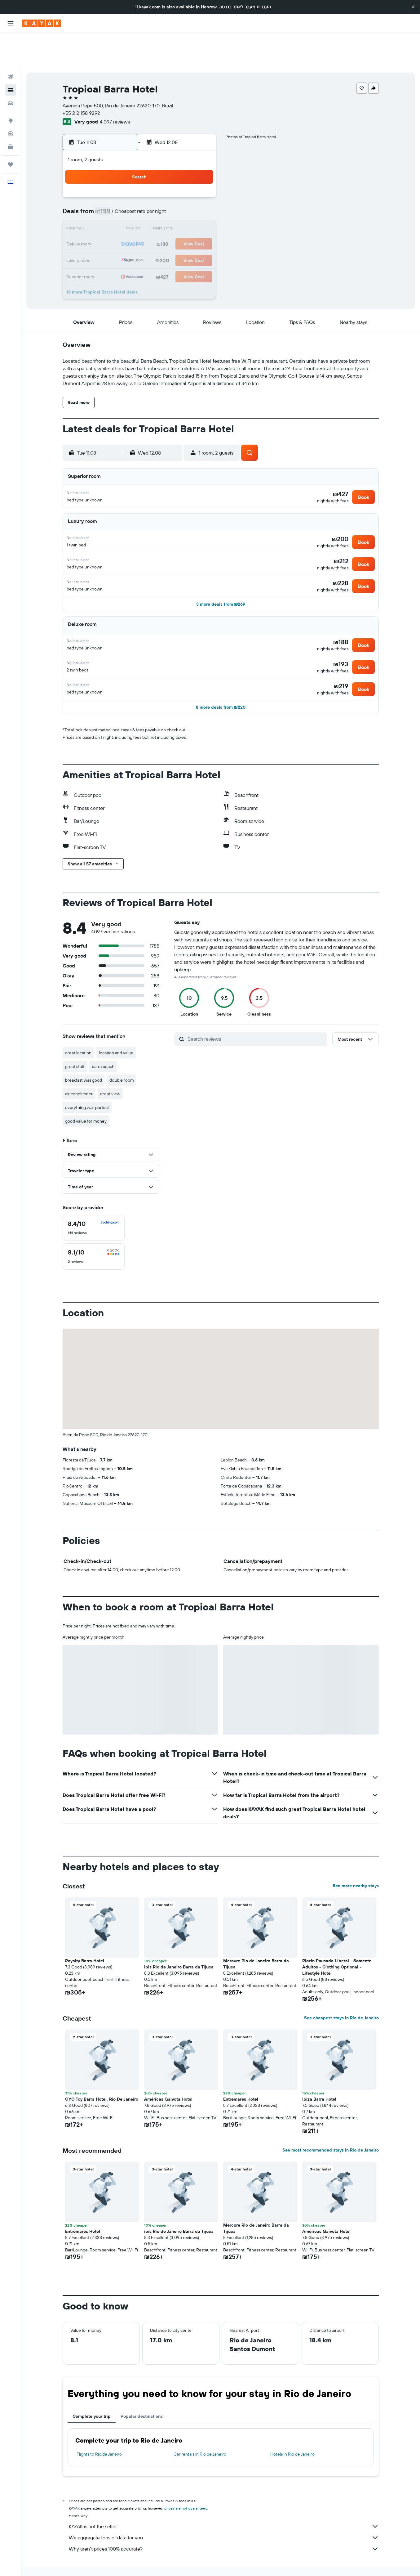  Describe the element at coordinates (166, 2562) in the screenshot. I see `Hotels in Brazil` at that location.